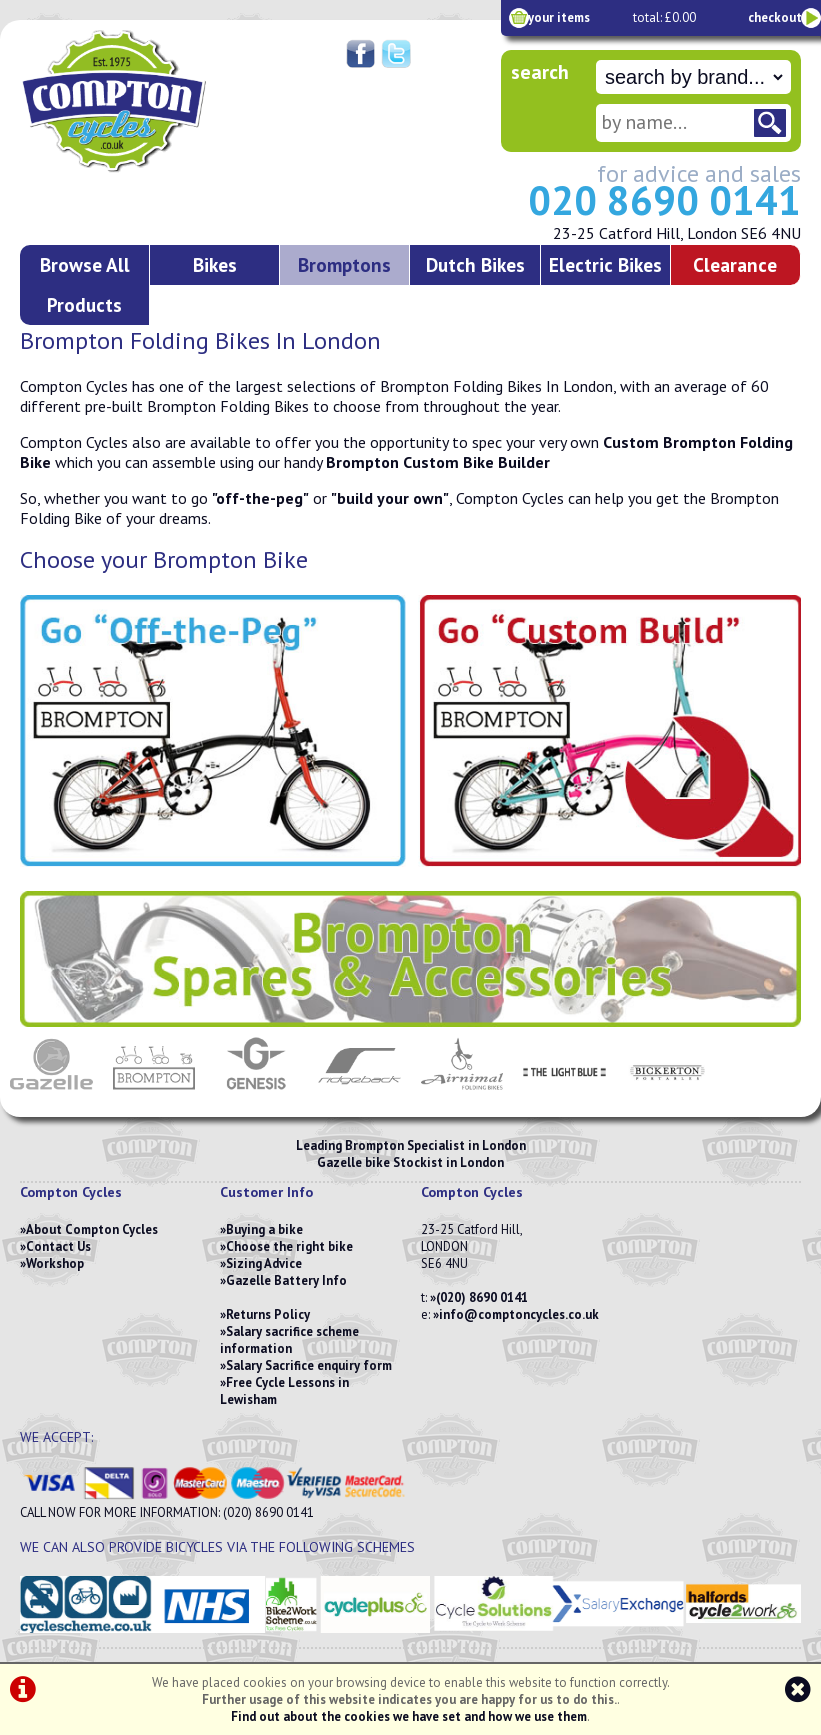 The height and width of the screenshot is (1735, 821). Describe the element at coordinates (58, 1246) in the screenshot. I see `Contact Us` at that location.